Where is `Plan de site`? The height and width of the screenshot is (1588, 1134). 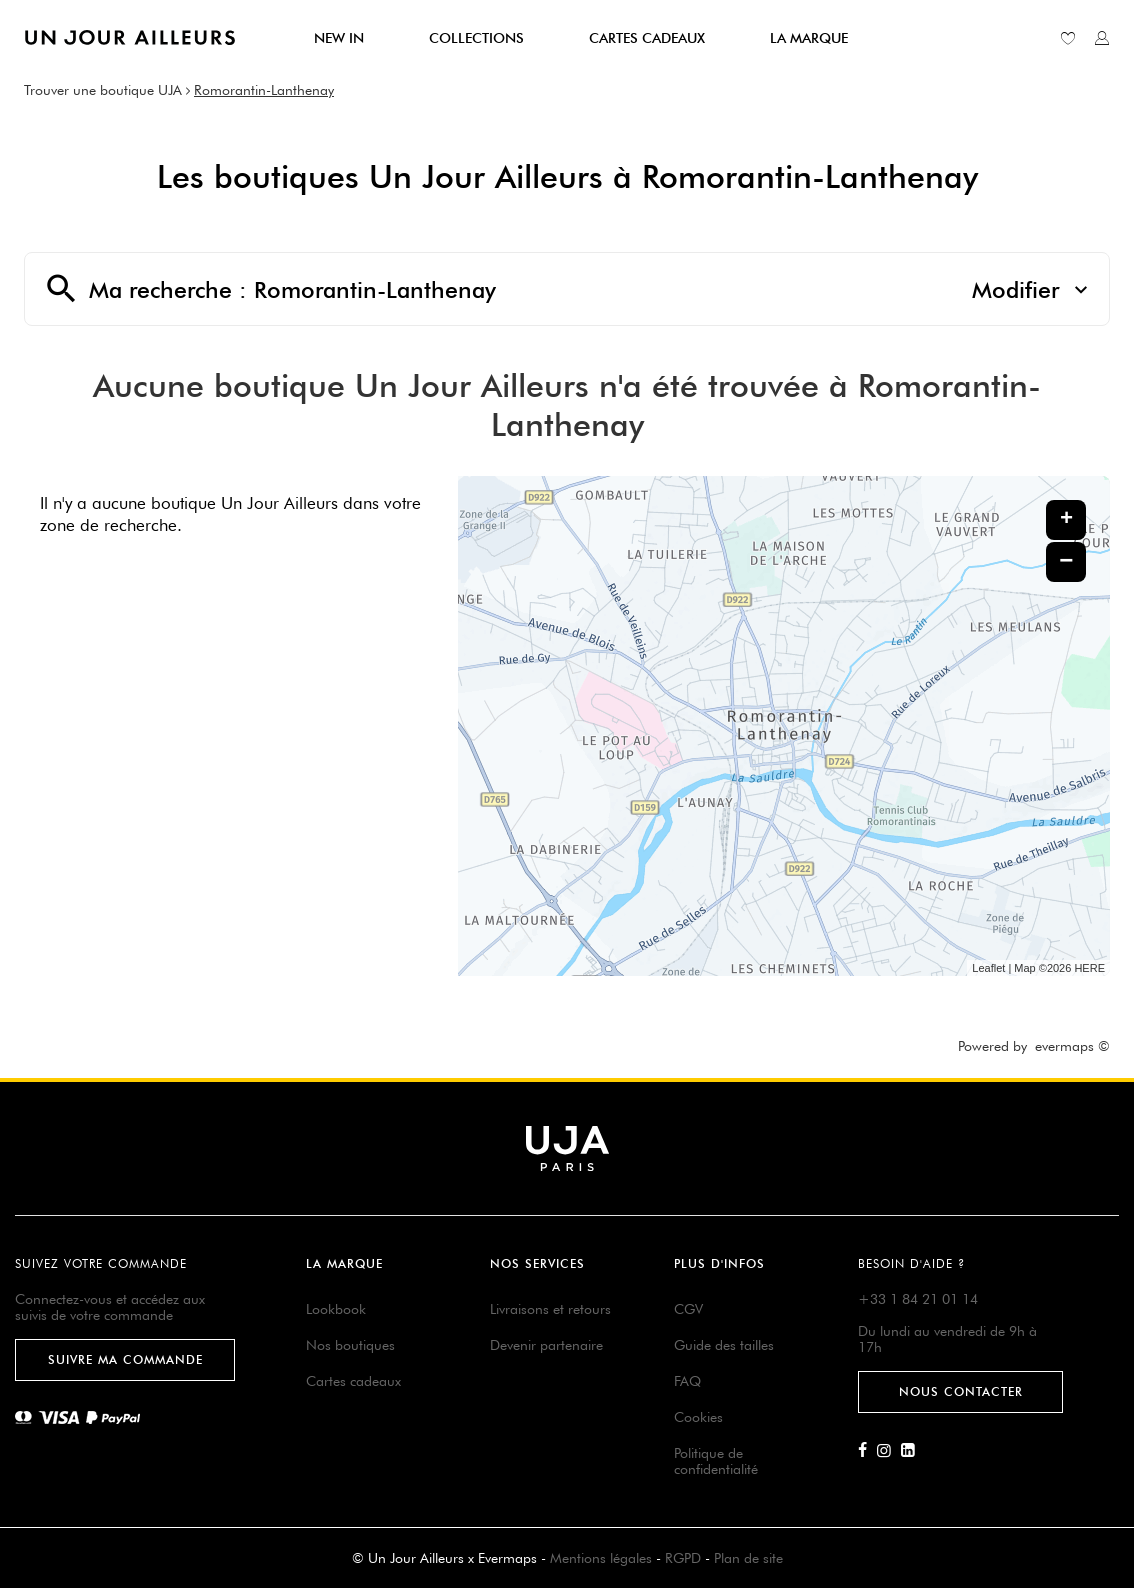
Plan de site is located at coordinates (748, 1558).